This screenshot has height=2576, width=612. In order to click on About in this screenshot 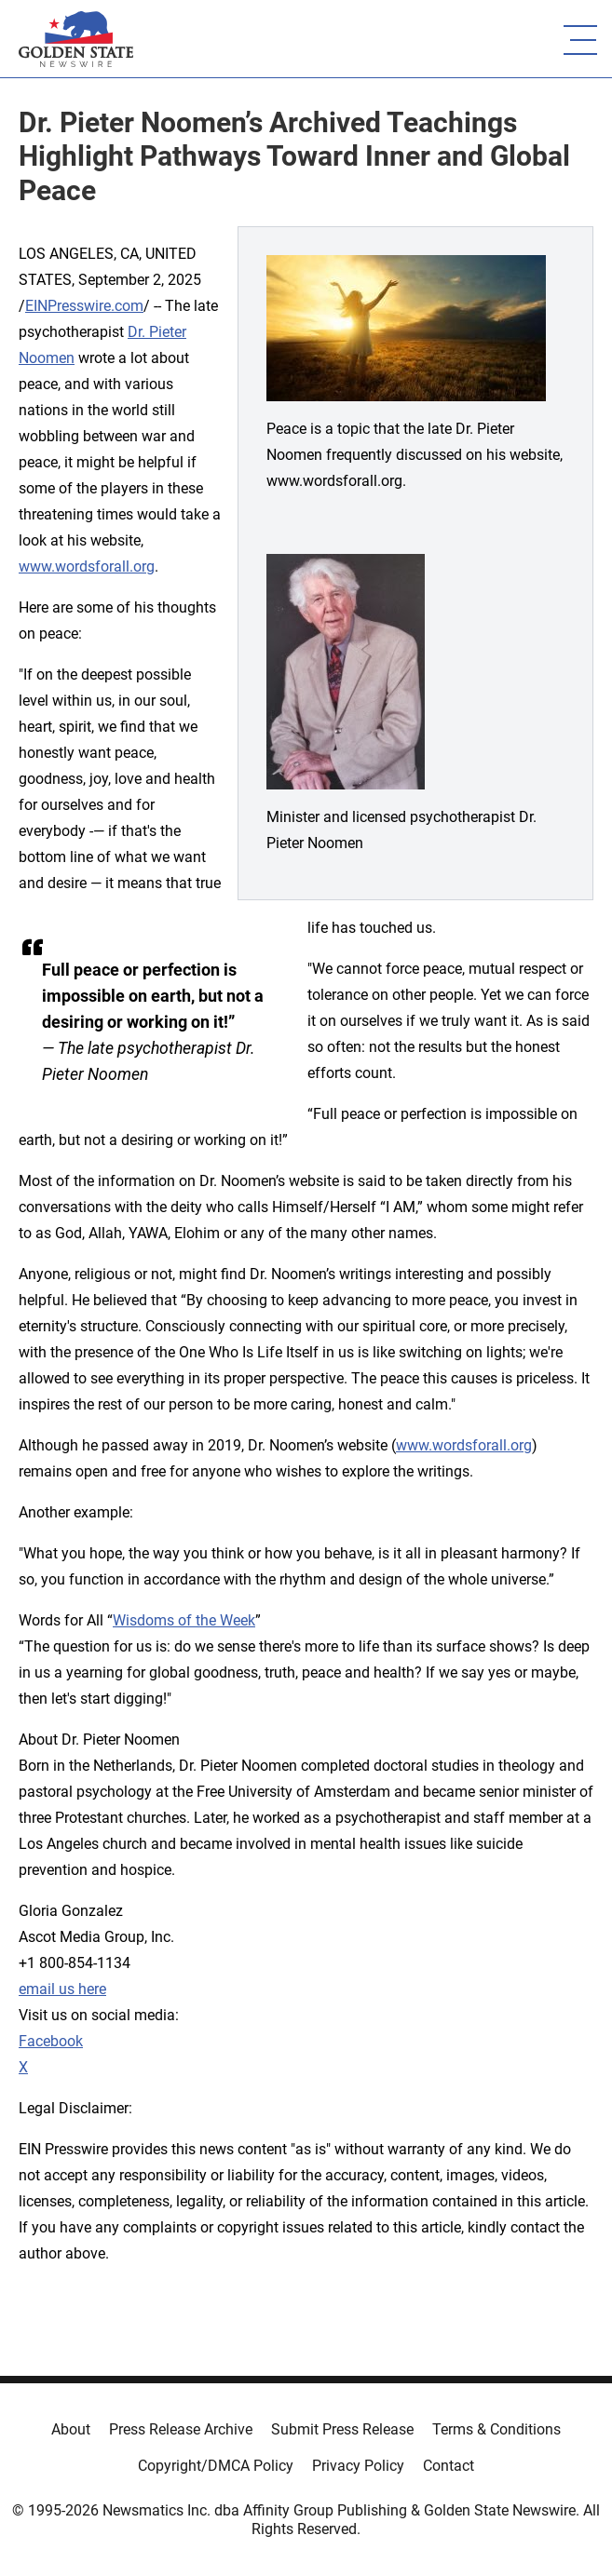, I will do `click(70, 2429)`.